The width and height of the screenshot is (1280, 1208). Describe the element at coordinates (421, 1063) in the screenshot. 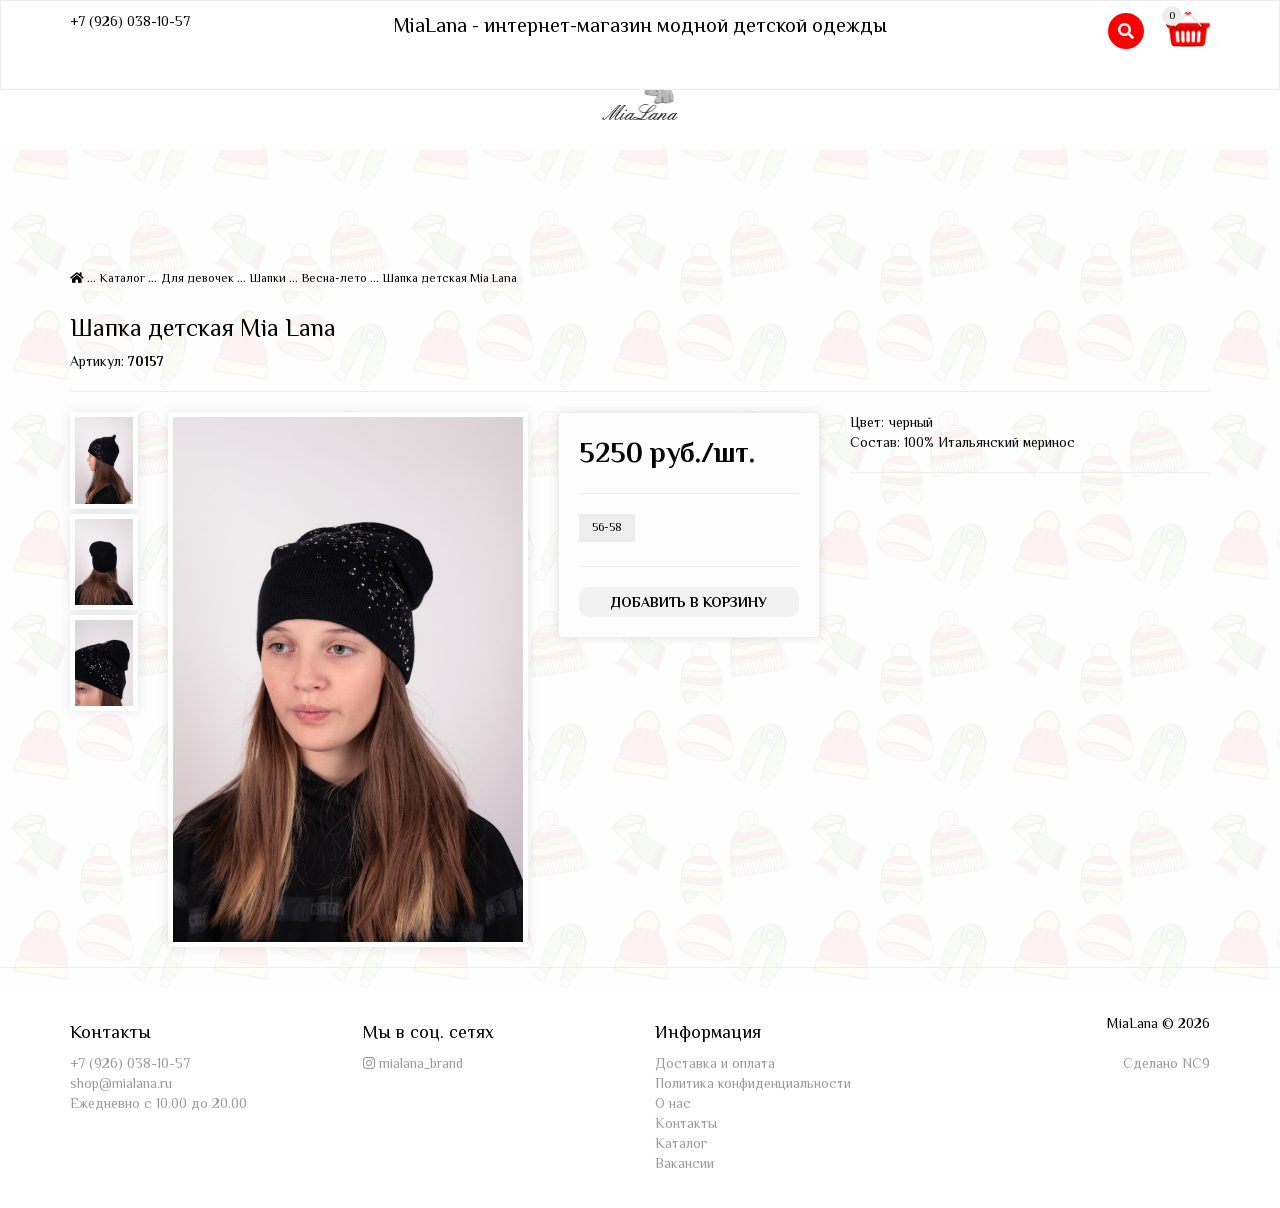

I see `mialana_brand` at that location.